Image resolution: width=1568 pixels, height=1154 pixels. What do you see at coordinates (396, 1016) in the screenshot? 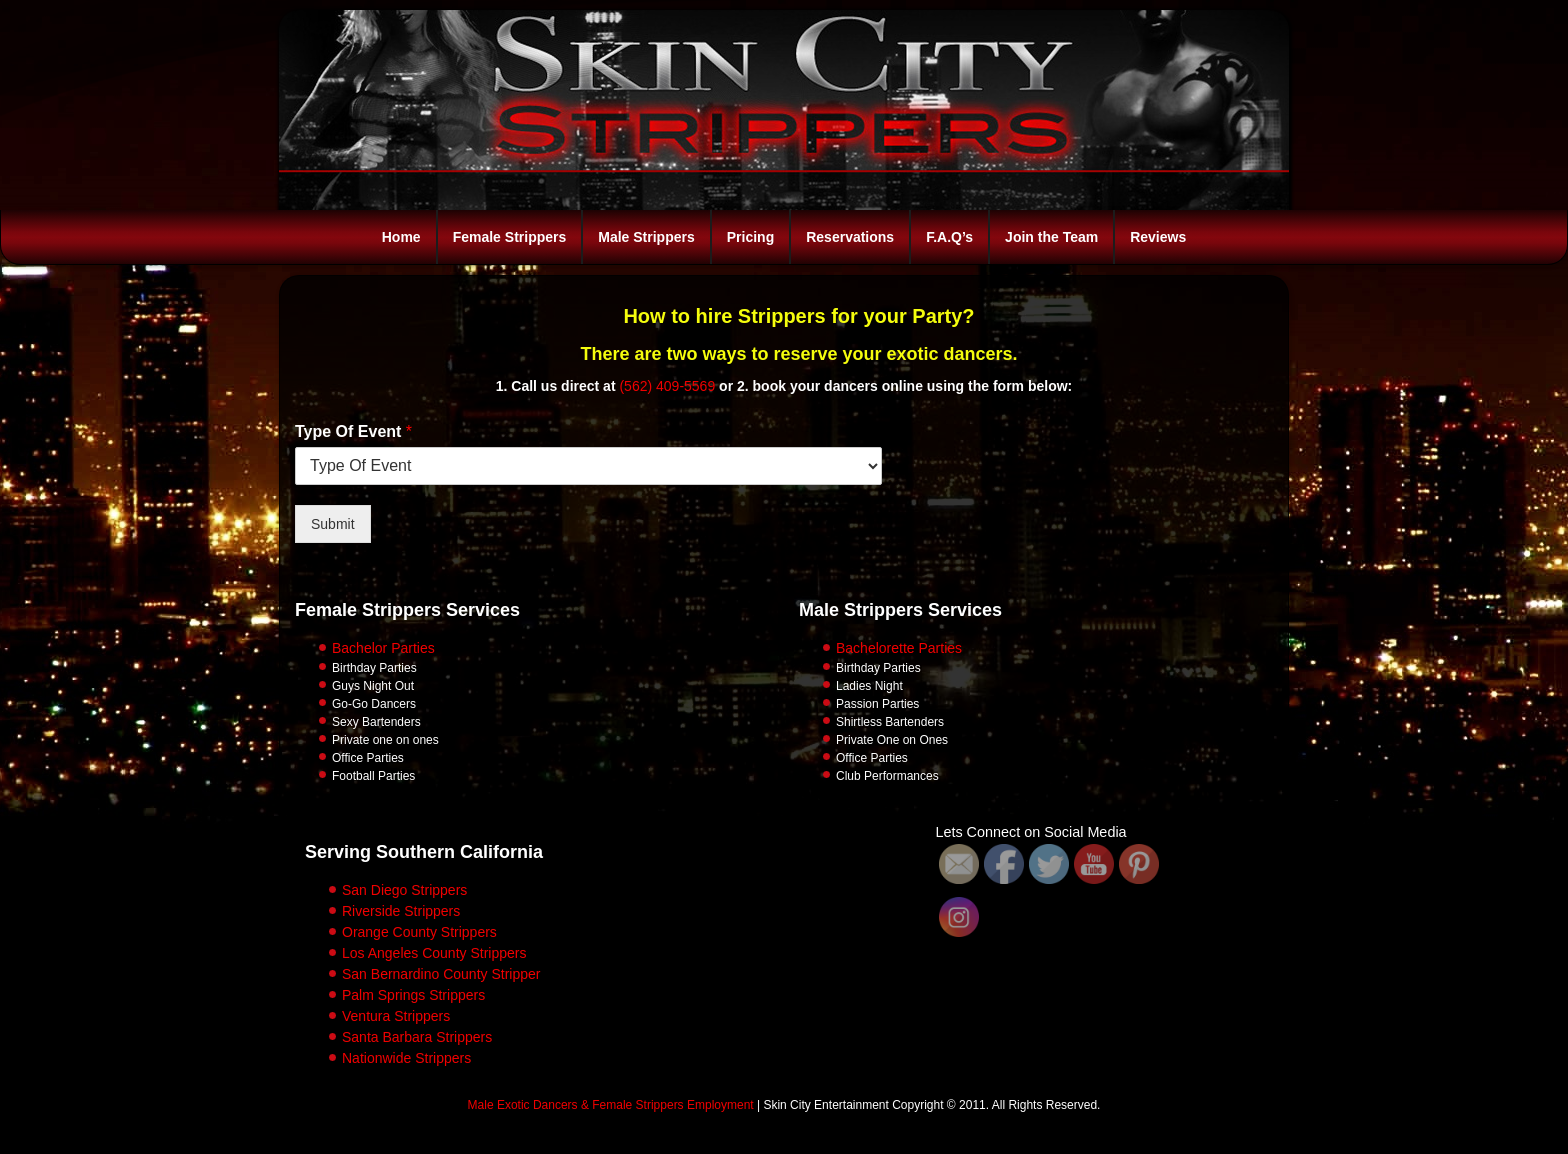
I see `Ventura Strippers` at bounding box center [396, 1016].